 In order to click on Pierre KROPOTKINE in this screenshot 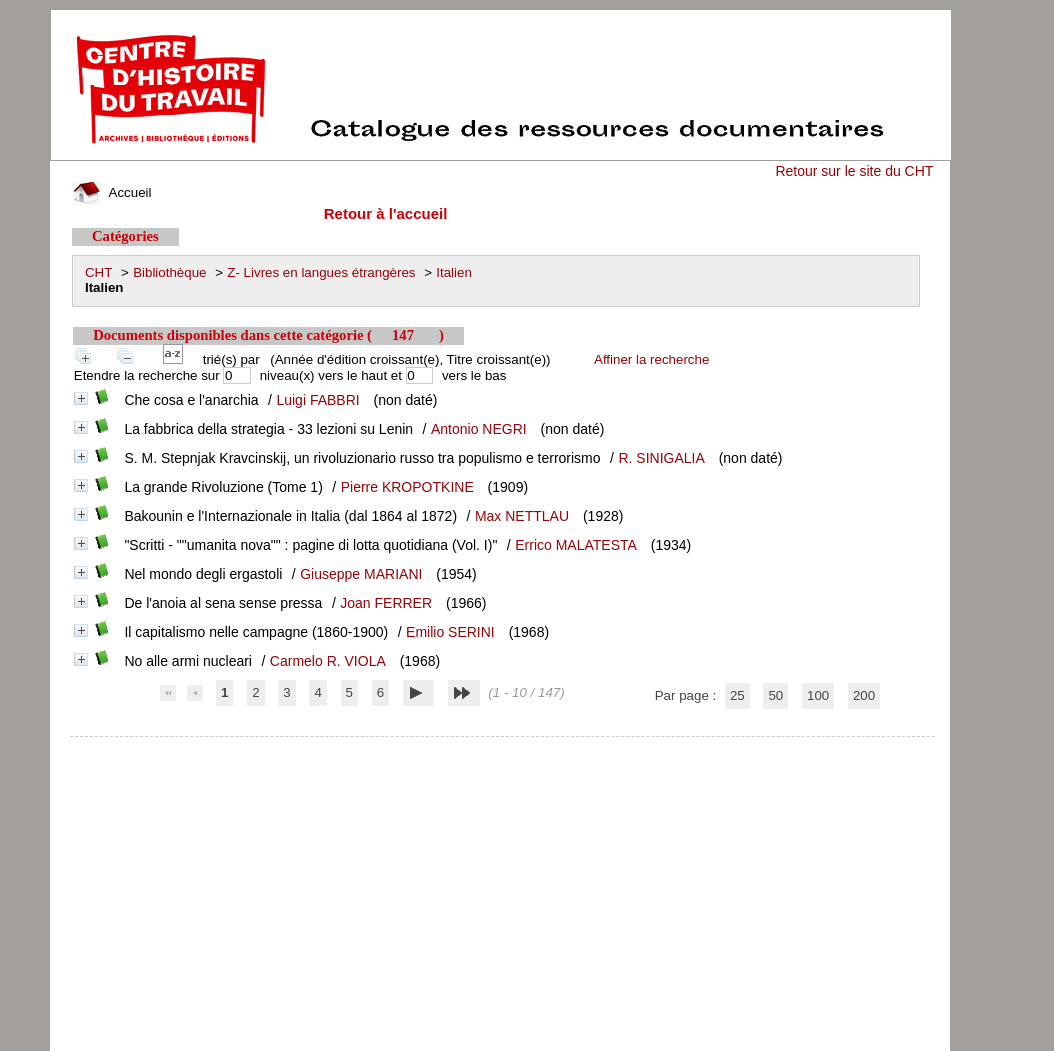, I will do `click(407, 487)`.